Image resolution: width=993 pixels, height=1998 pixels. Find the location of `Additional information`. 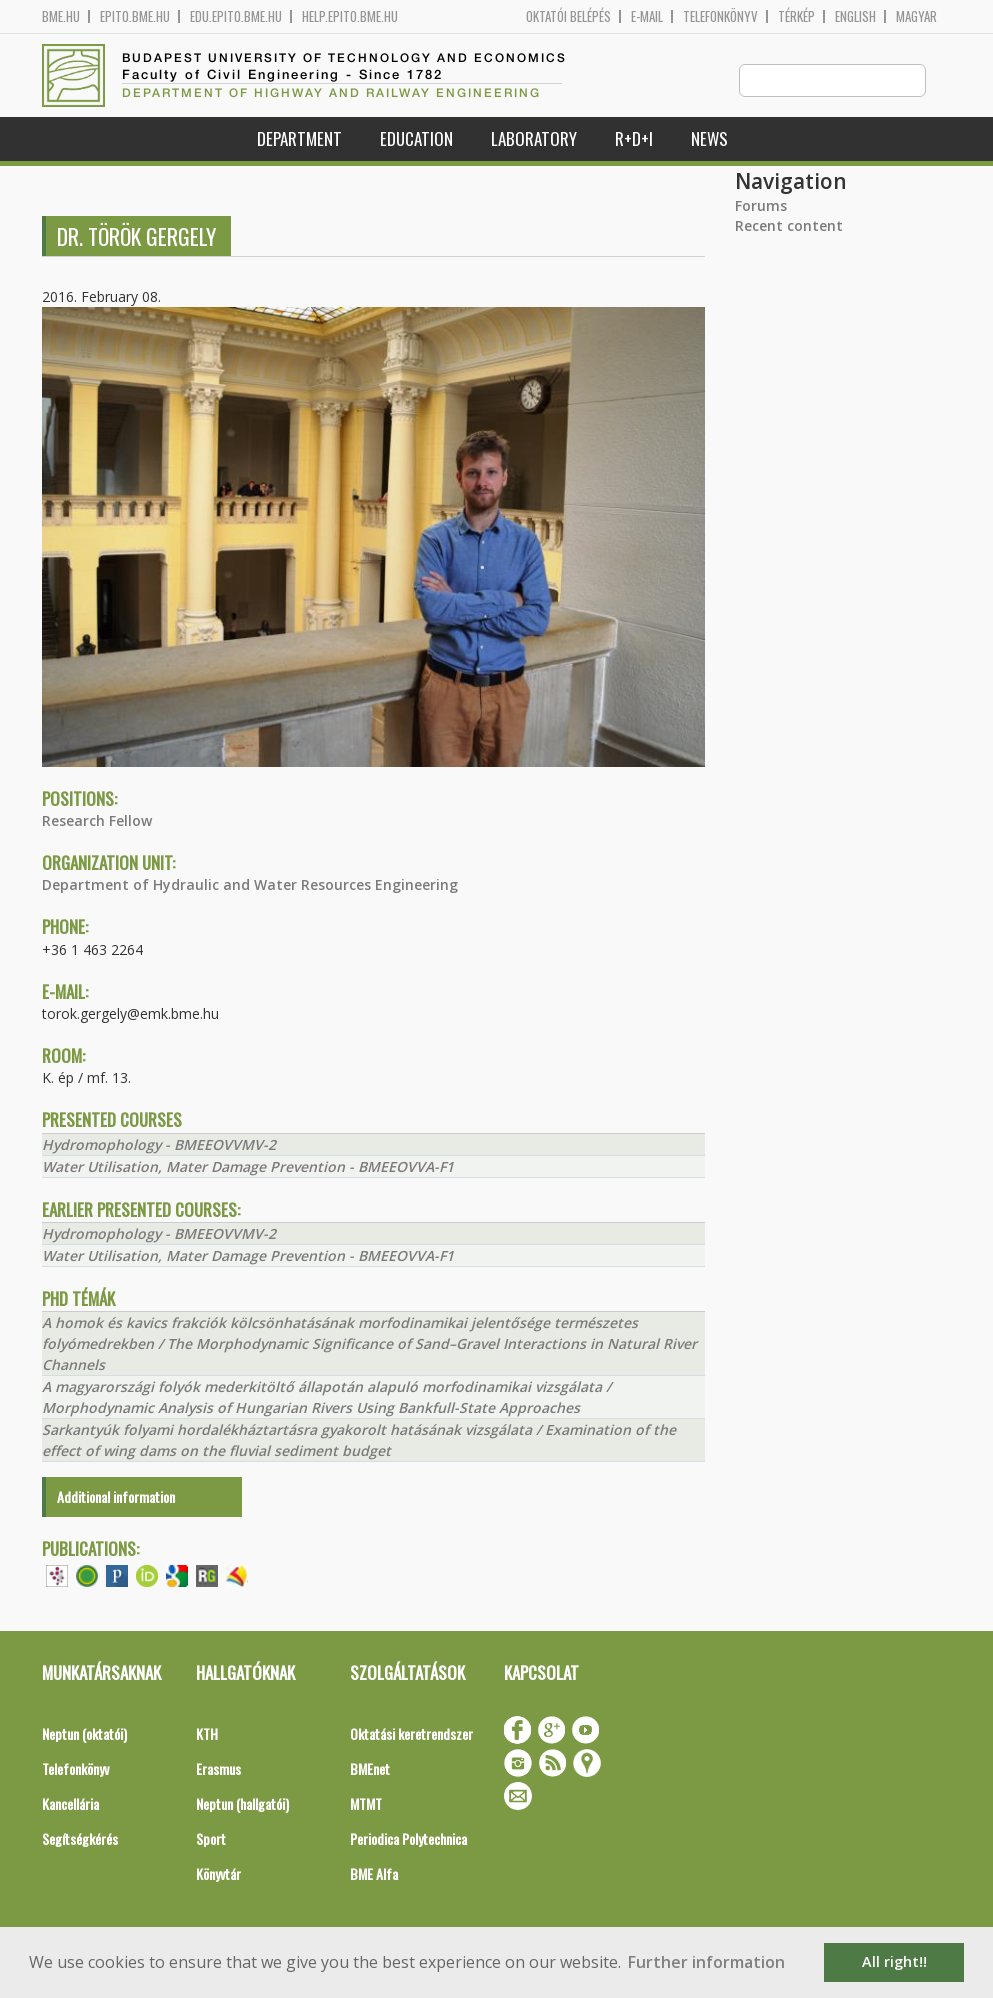

Additional information is located at coordinates (116, 1497).